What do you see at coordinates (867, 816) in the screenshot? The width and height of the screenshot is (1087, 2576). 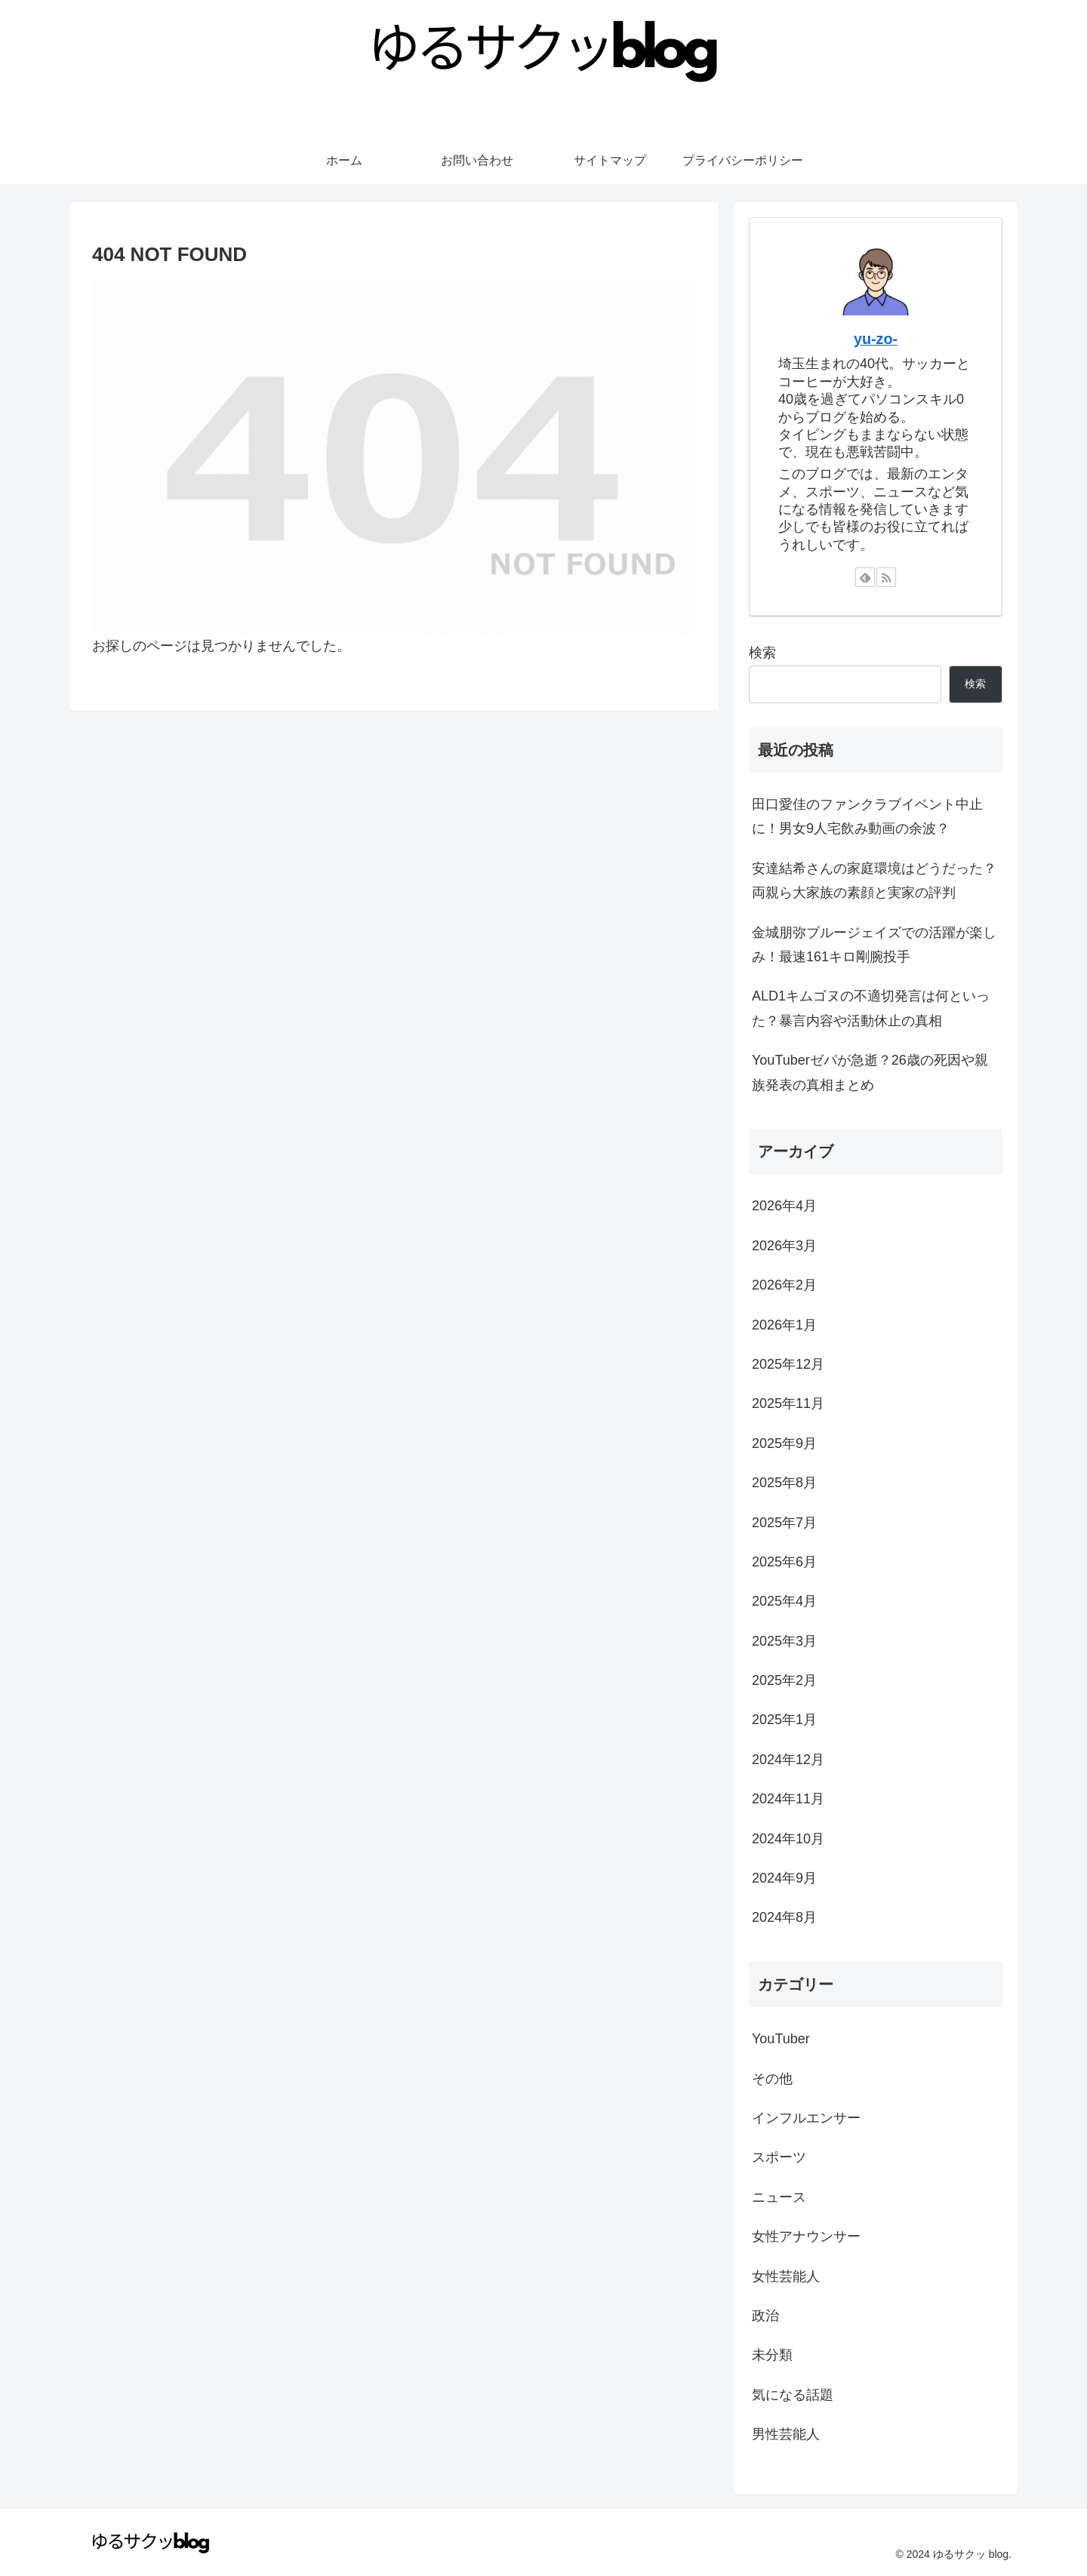 I see `田口愛佳のファンクラブイベント中止に！男女9人宅飲み動画の余波？` at bounding box center [867, 816].